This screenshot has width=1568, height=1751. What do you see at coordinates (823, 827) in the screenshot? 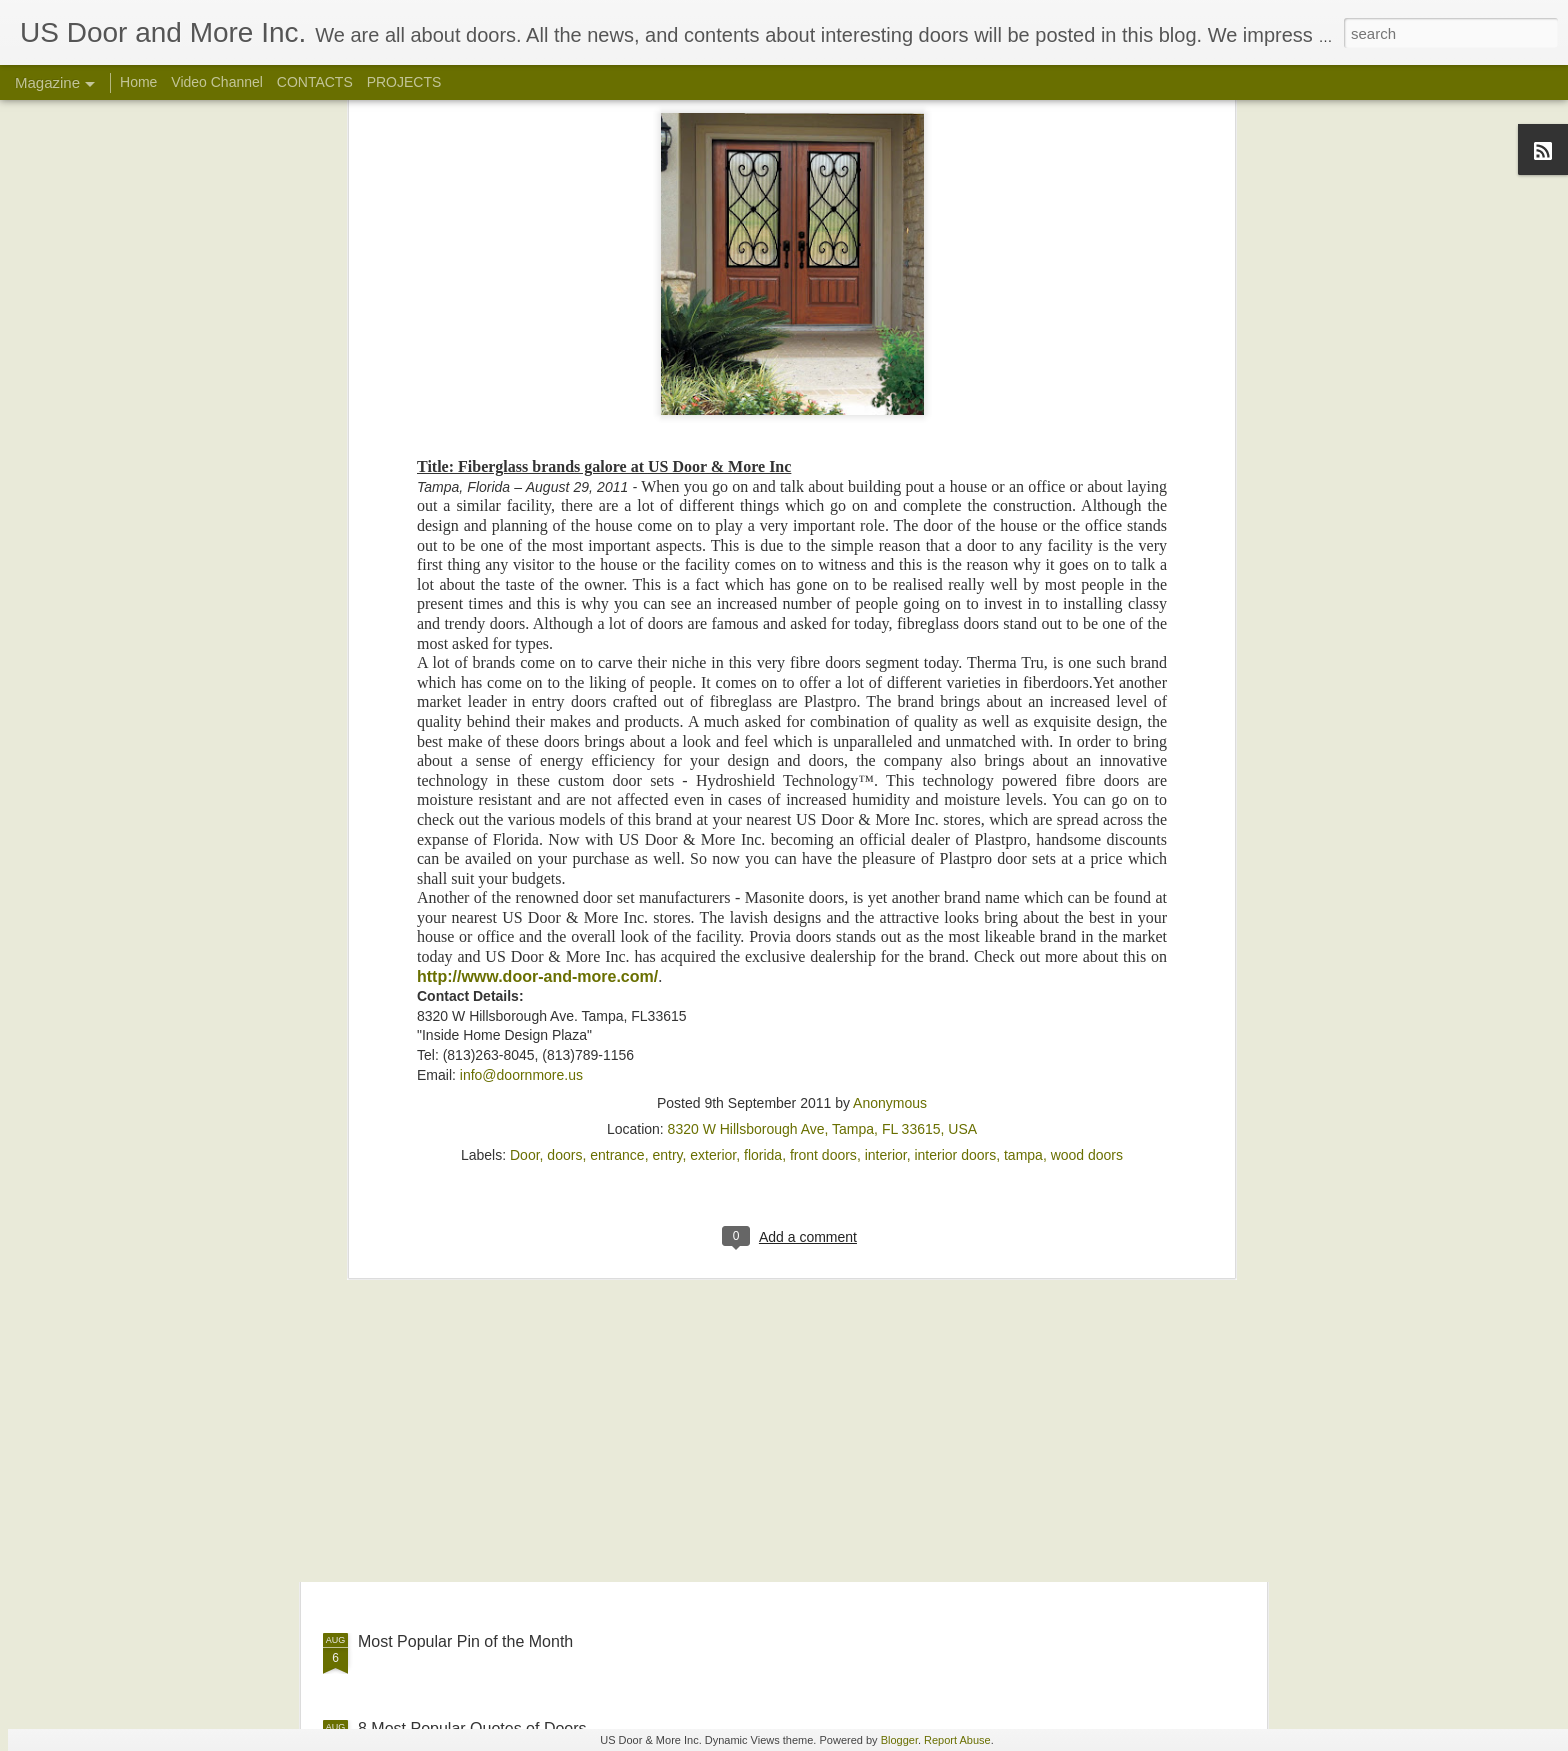
I see `front doors` at bounding box center [823, 827].